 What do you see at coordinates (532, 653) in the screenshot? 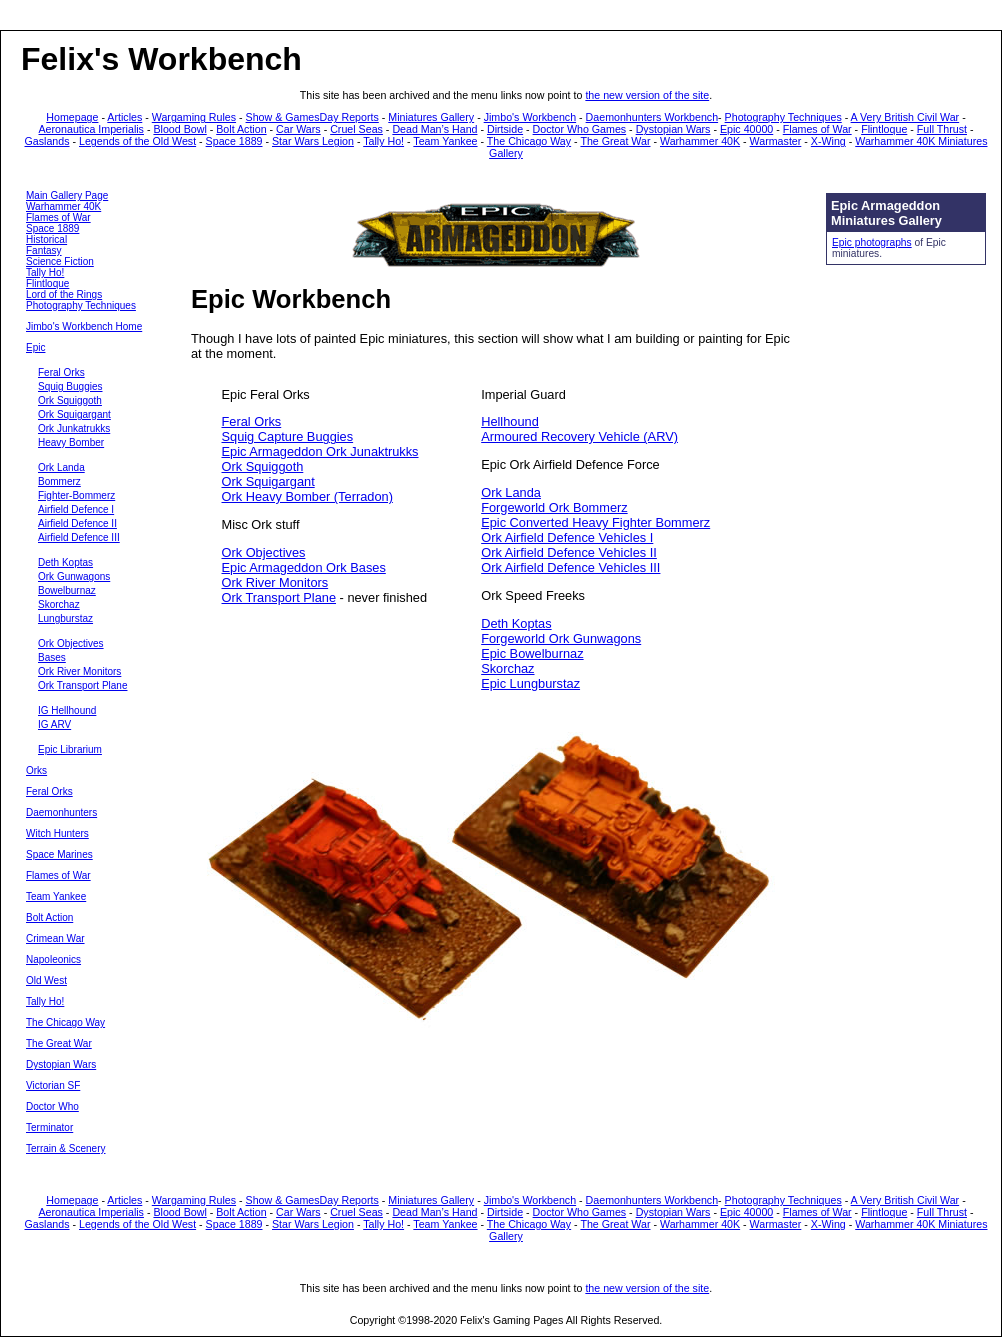
I see `Epic Bowelburnaz` at bounding box center [532, 653].